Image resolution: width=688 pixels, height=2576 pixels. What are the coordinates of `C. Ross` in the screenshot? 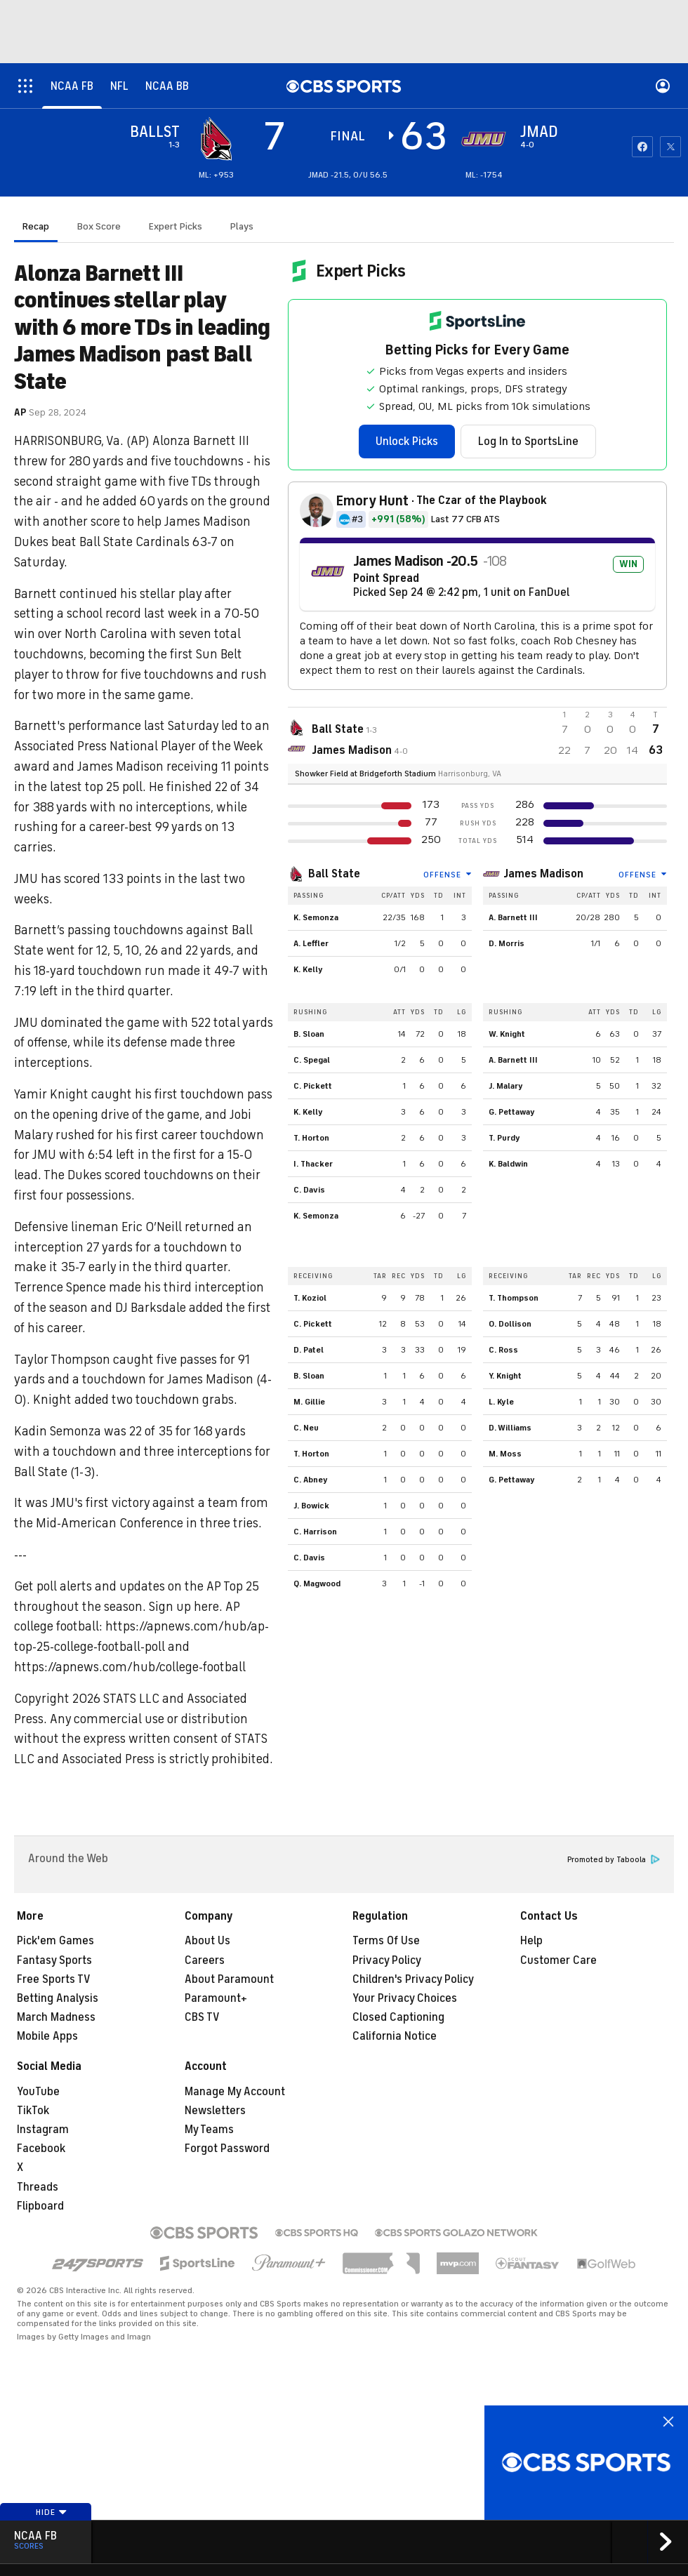 It's located at (503, 1350).